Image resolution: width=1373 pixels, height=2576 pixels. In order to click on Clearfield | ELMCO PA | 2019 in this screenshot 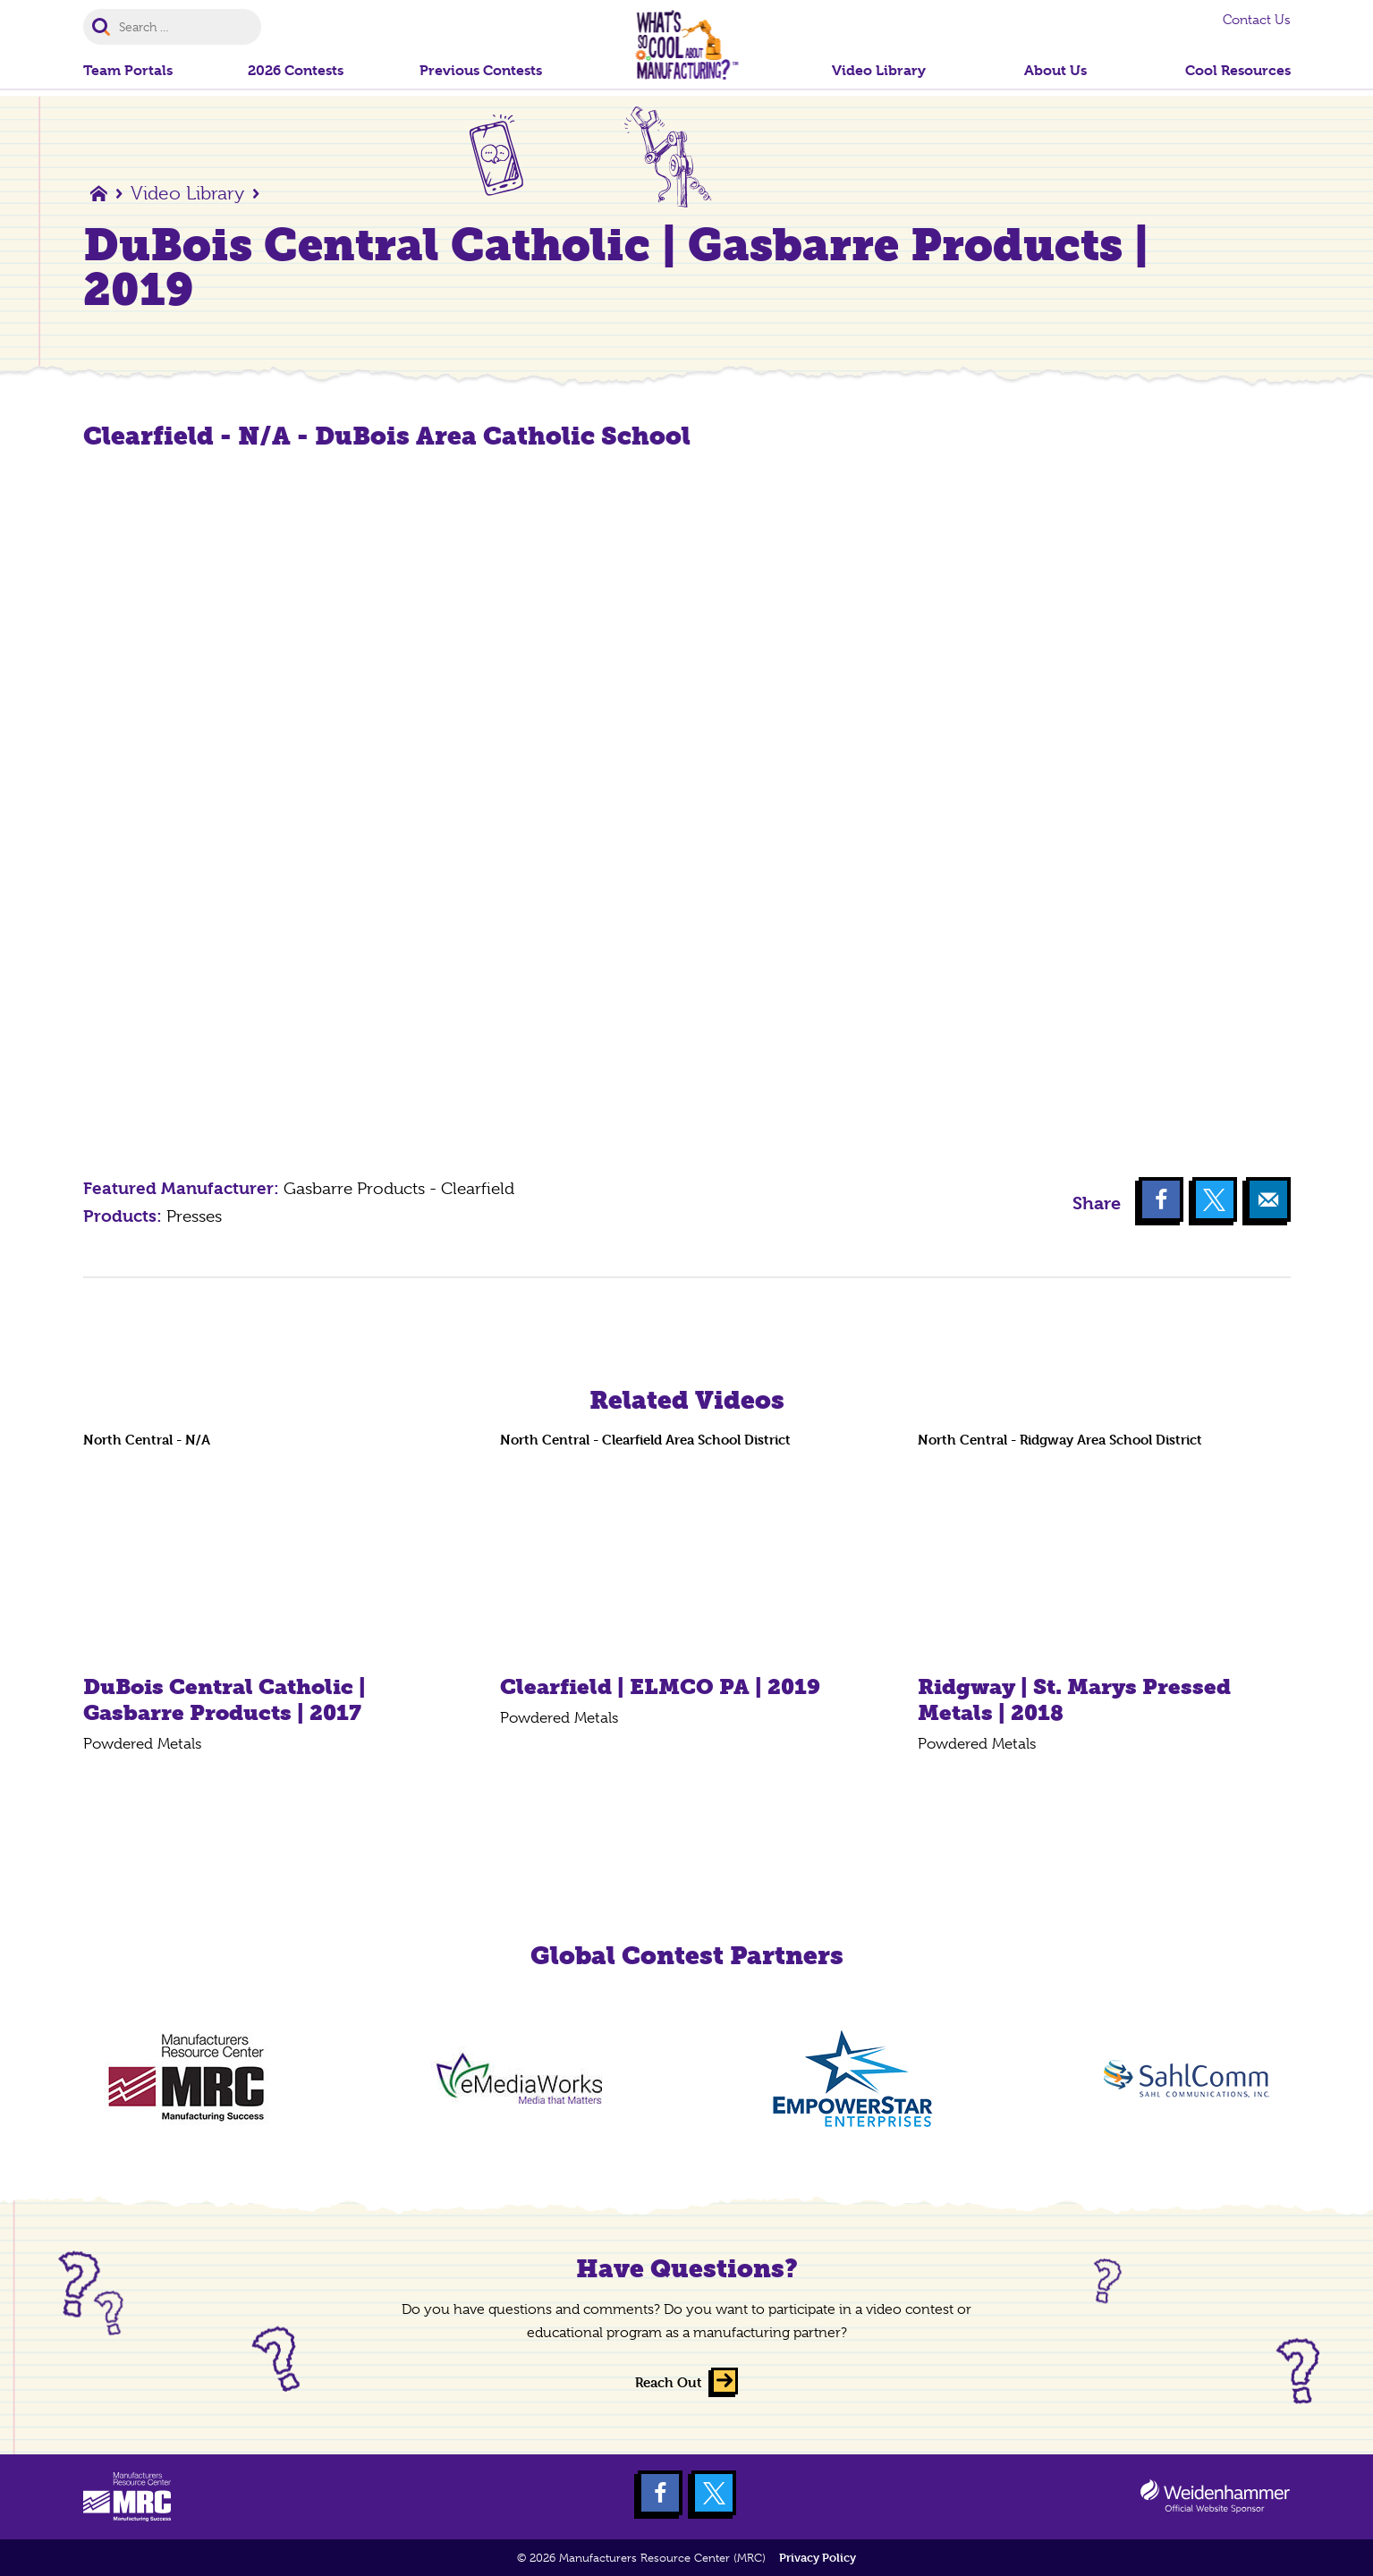, I will do `click(660, 1686)`.